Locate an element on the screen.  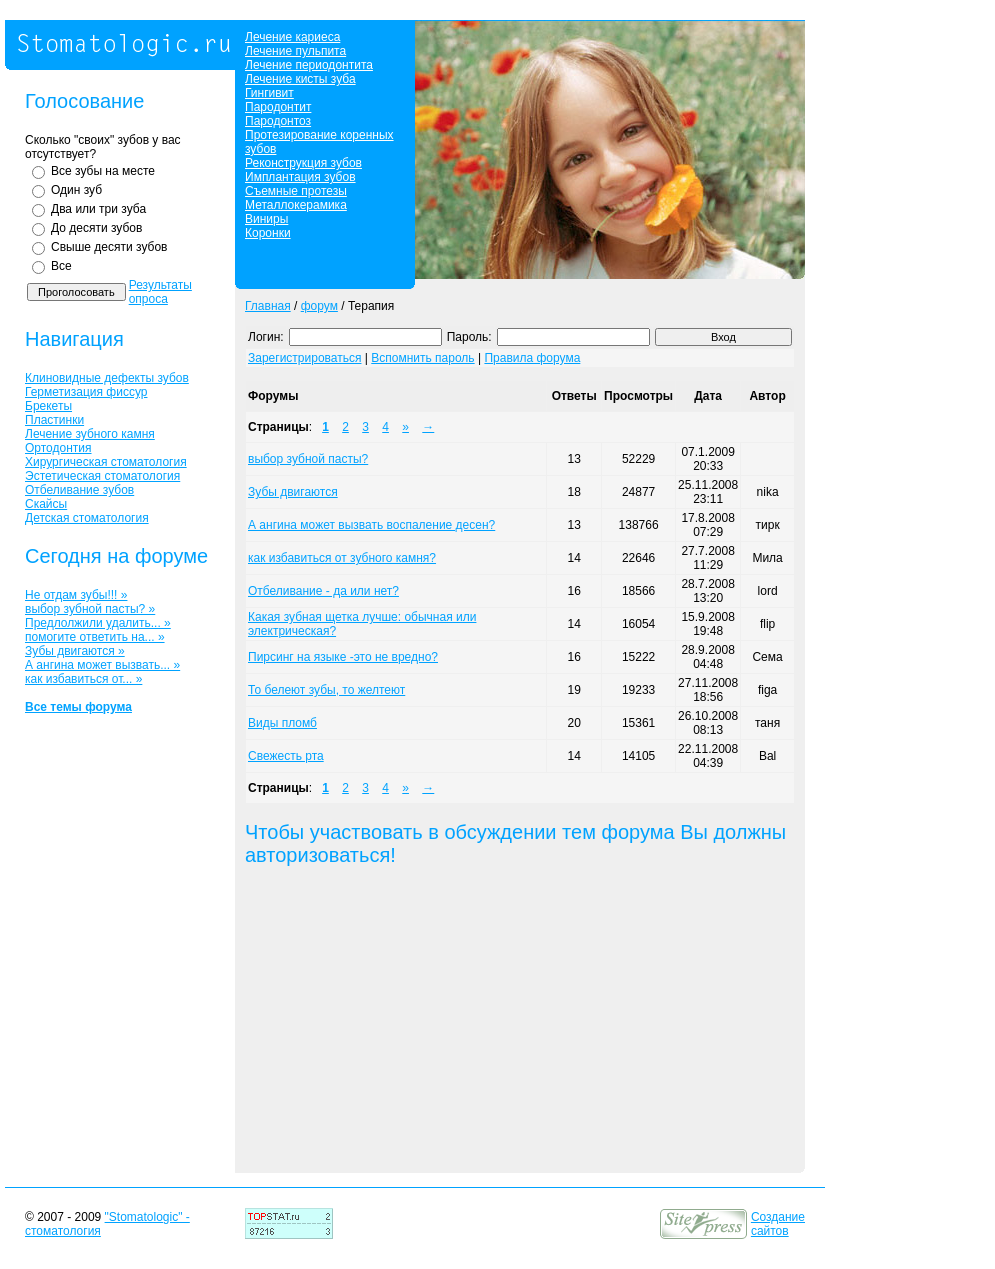
Детская стоматология is located at coordinates (87, 518).